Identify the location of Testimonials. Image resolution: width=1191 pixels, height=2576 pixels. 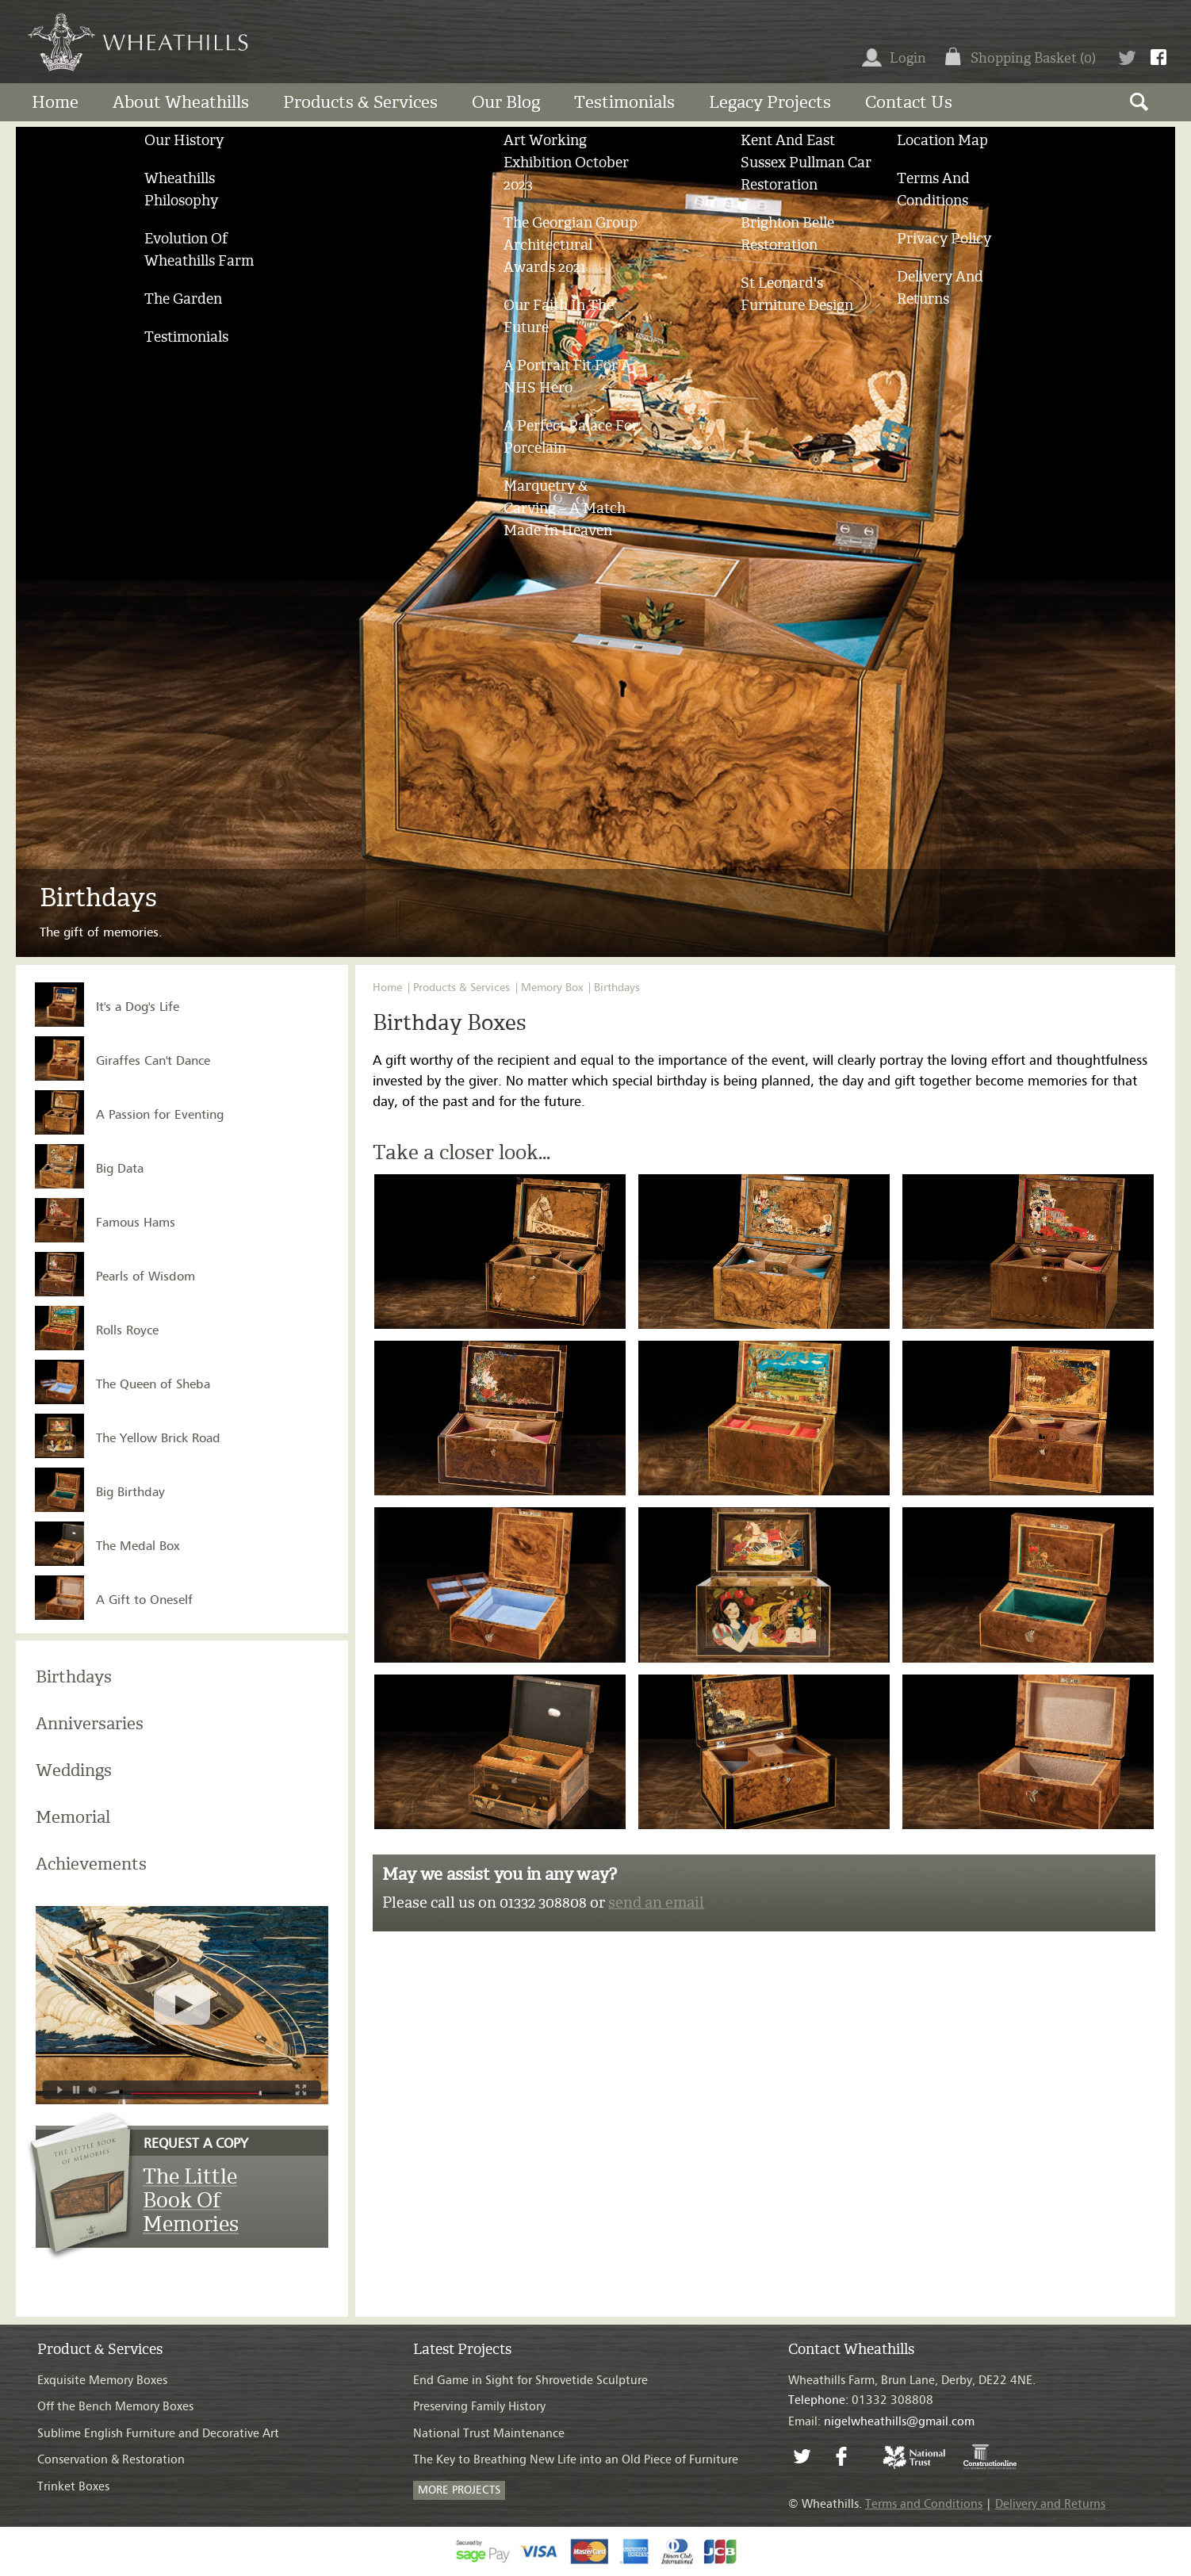
(624, 102).